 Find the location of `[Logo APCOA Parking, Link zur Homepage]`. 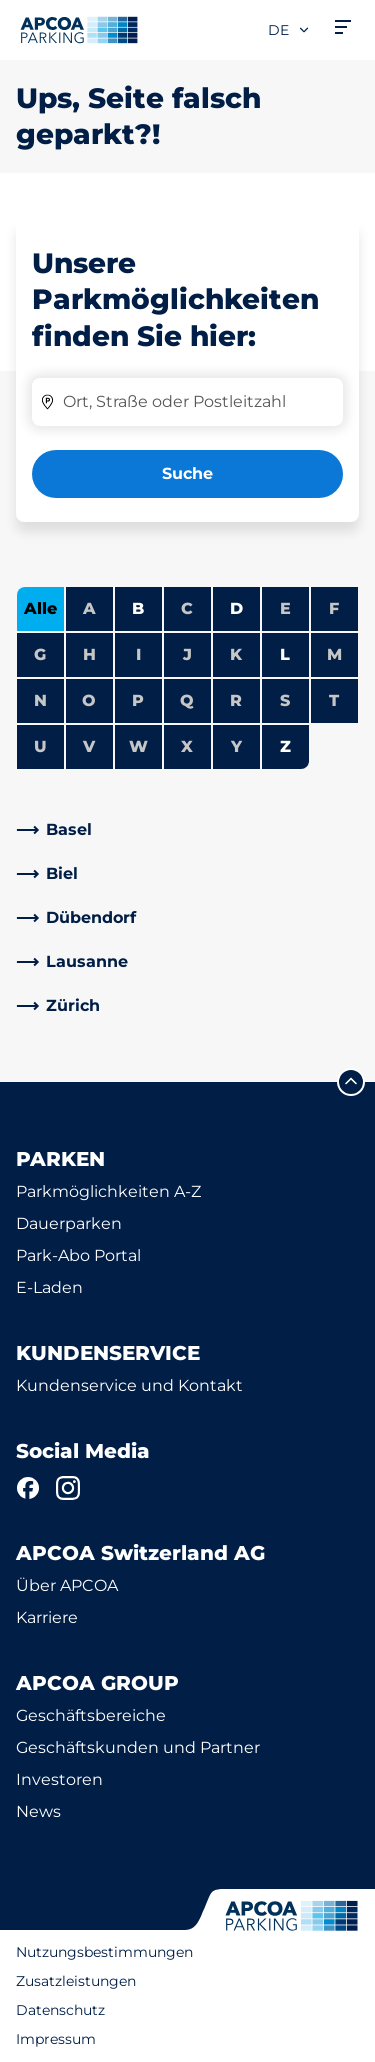

[Logo APCOA Parking, Link zur Homepage] is located at coordinates (79, 30).